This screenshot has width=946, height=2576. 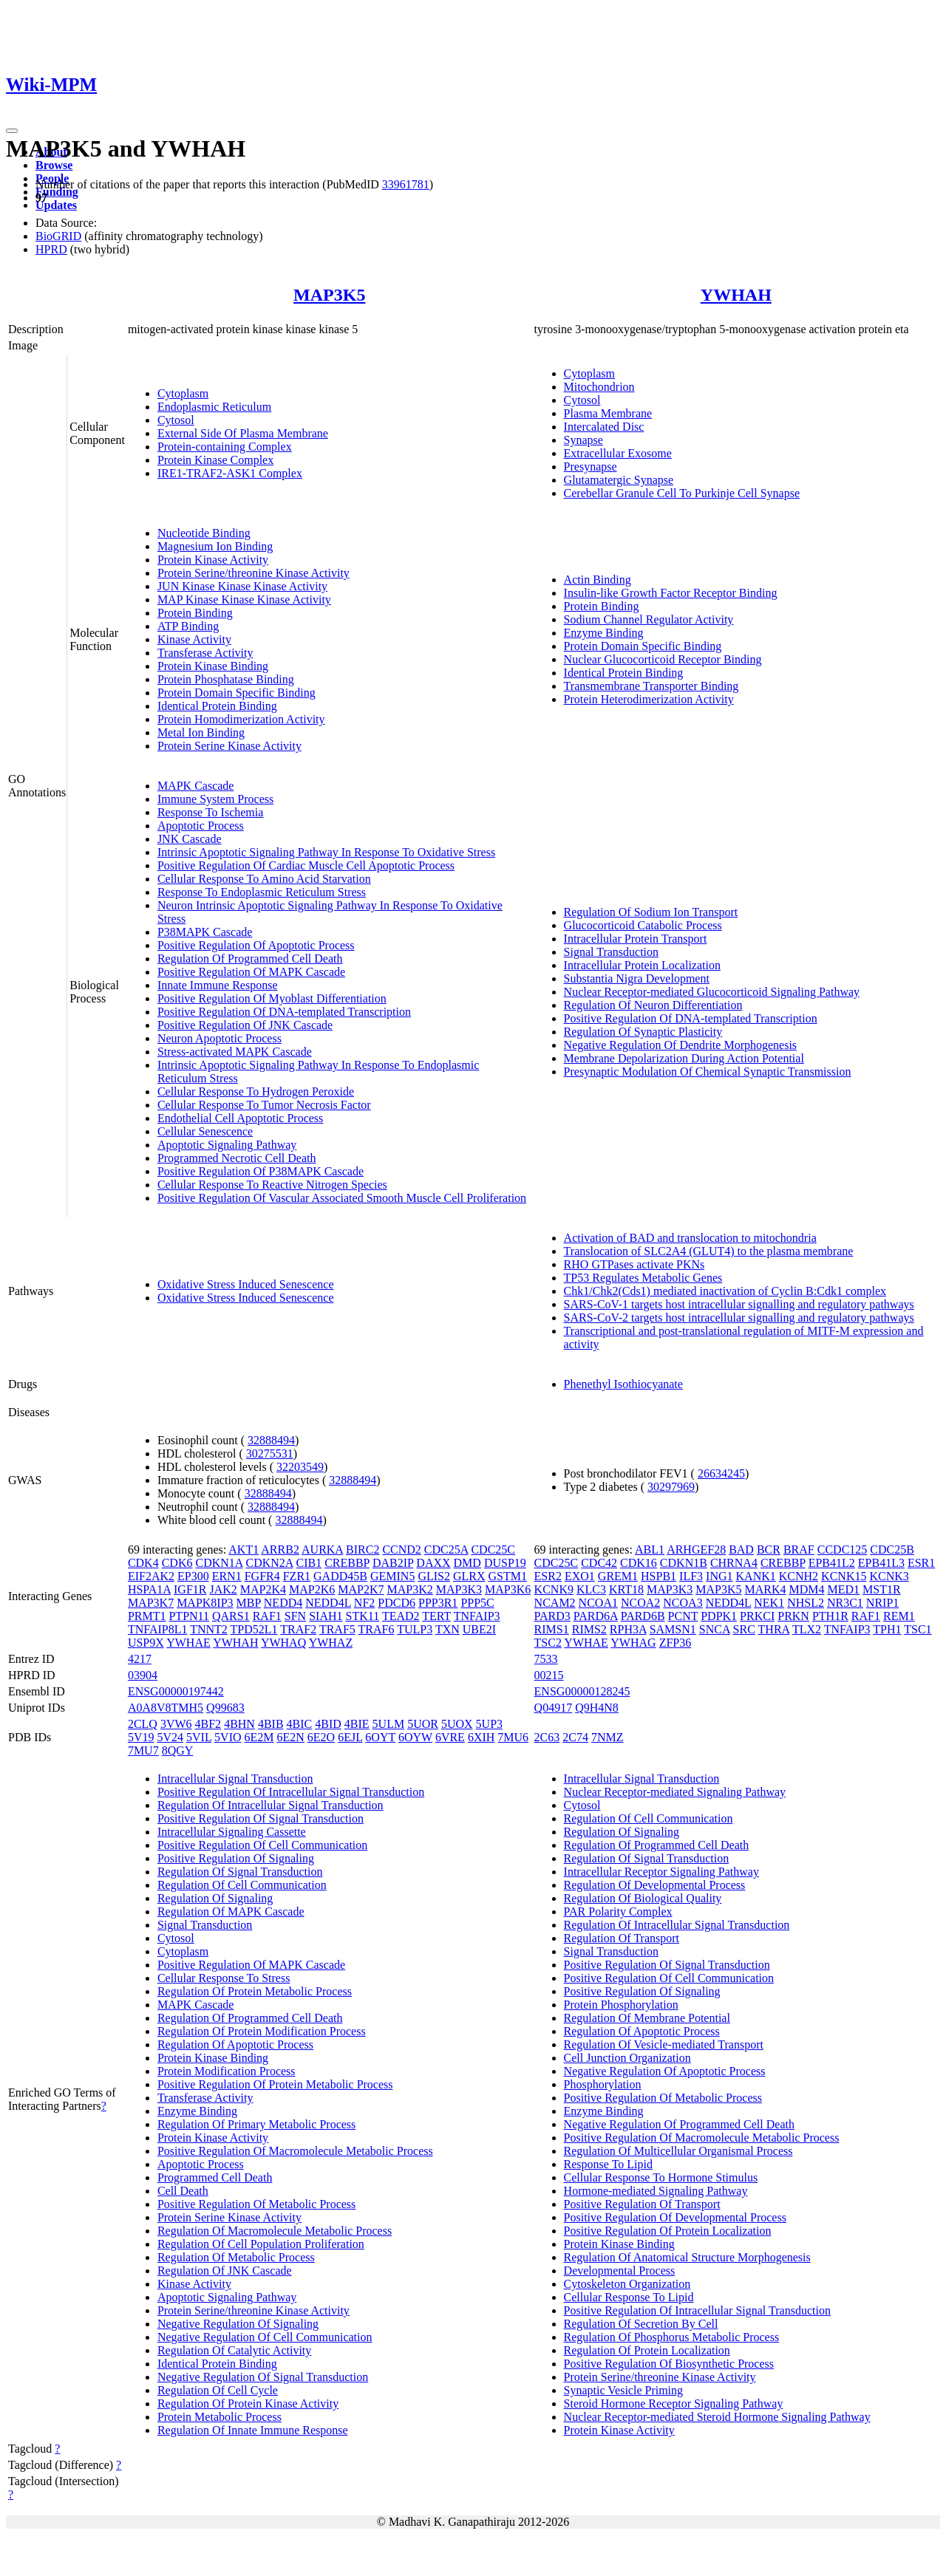 What do you see at coordinates (295, 2151) in the screenshot?
I see `Positive Regulation Of Macromolecule Metabolic Process` at bounding box center [295, 2151].